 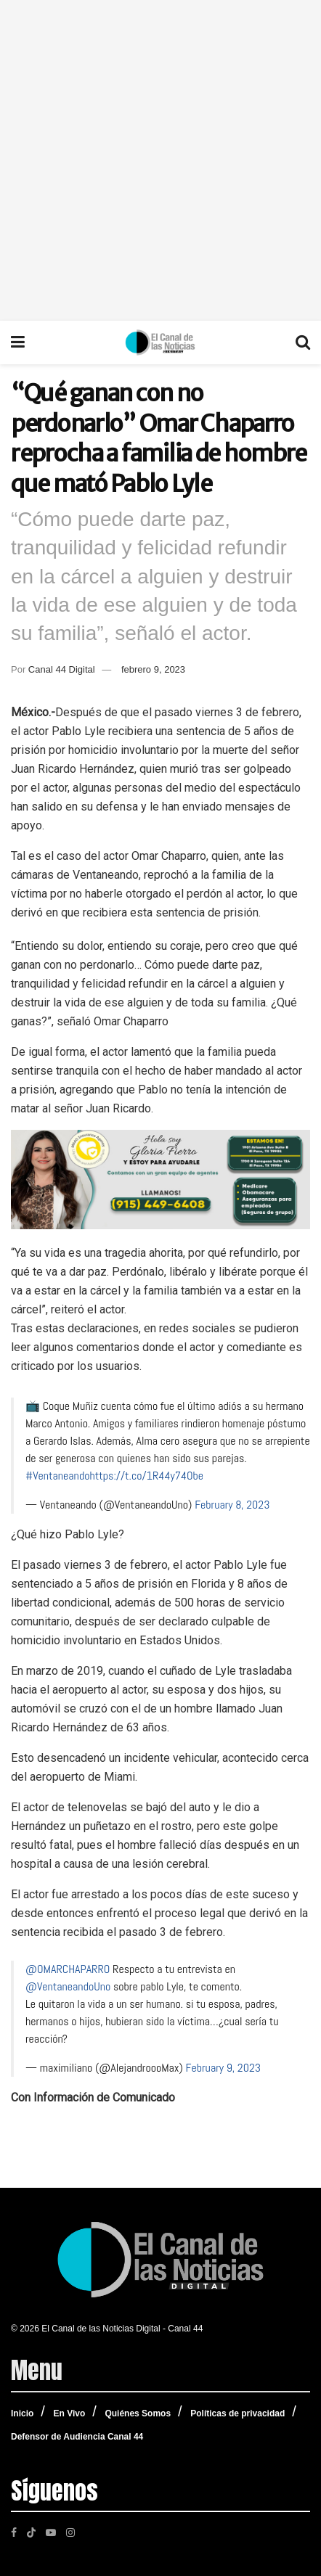 I want to click on @VentaneandoUno, so click(x=67, y=1986).